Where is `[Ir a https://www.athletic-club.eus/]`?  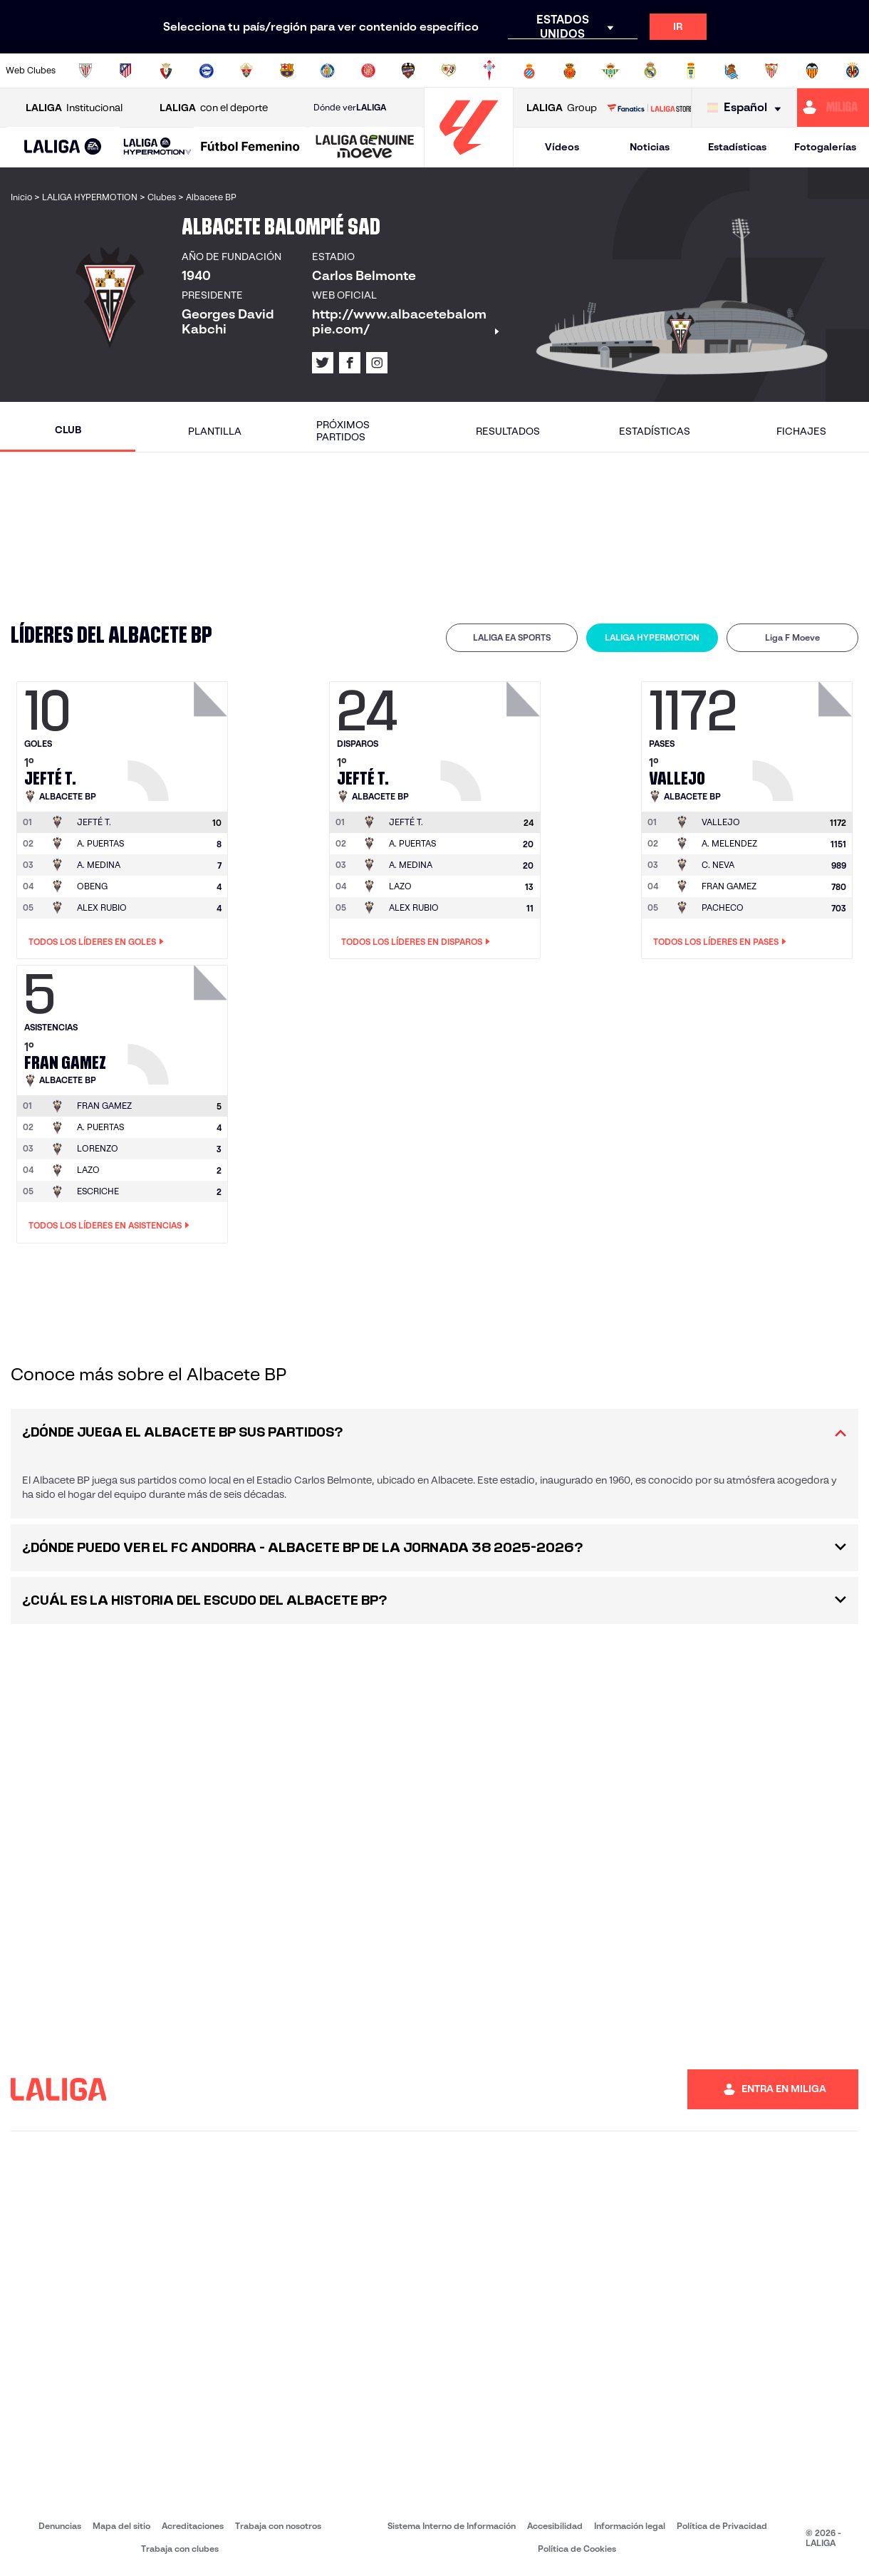 [Ir a https://www.athletic-club.eus/] is located at coordinates (85, 70).